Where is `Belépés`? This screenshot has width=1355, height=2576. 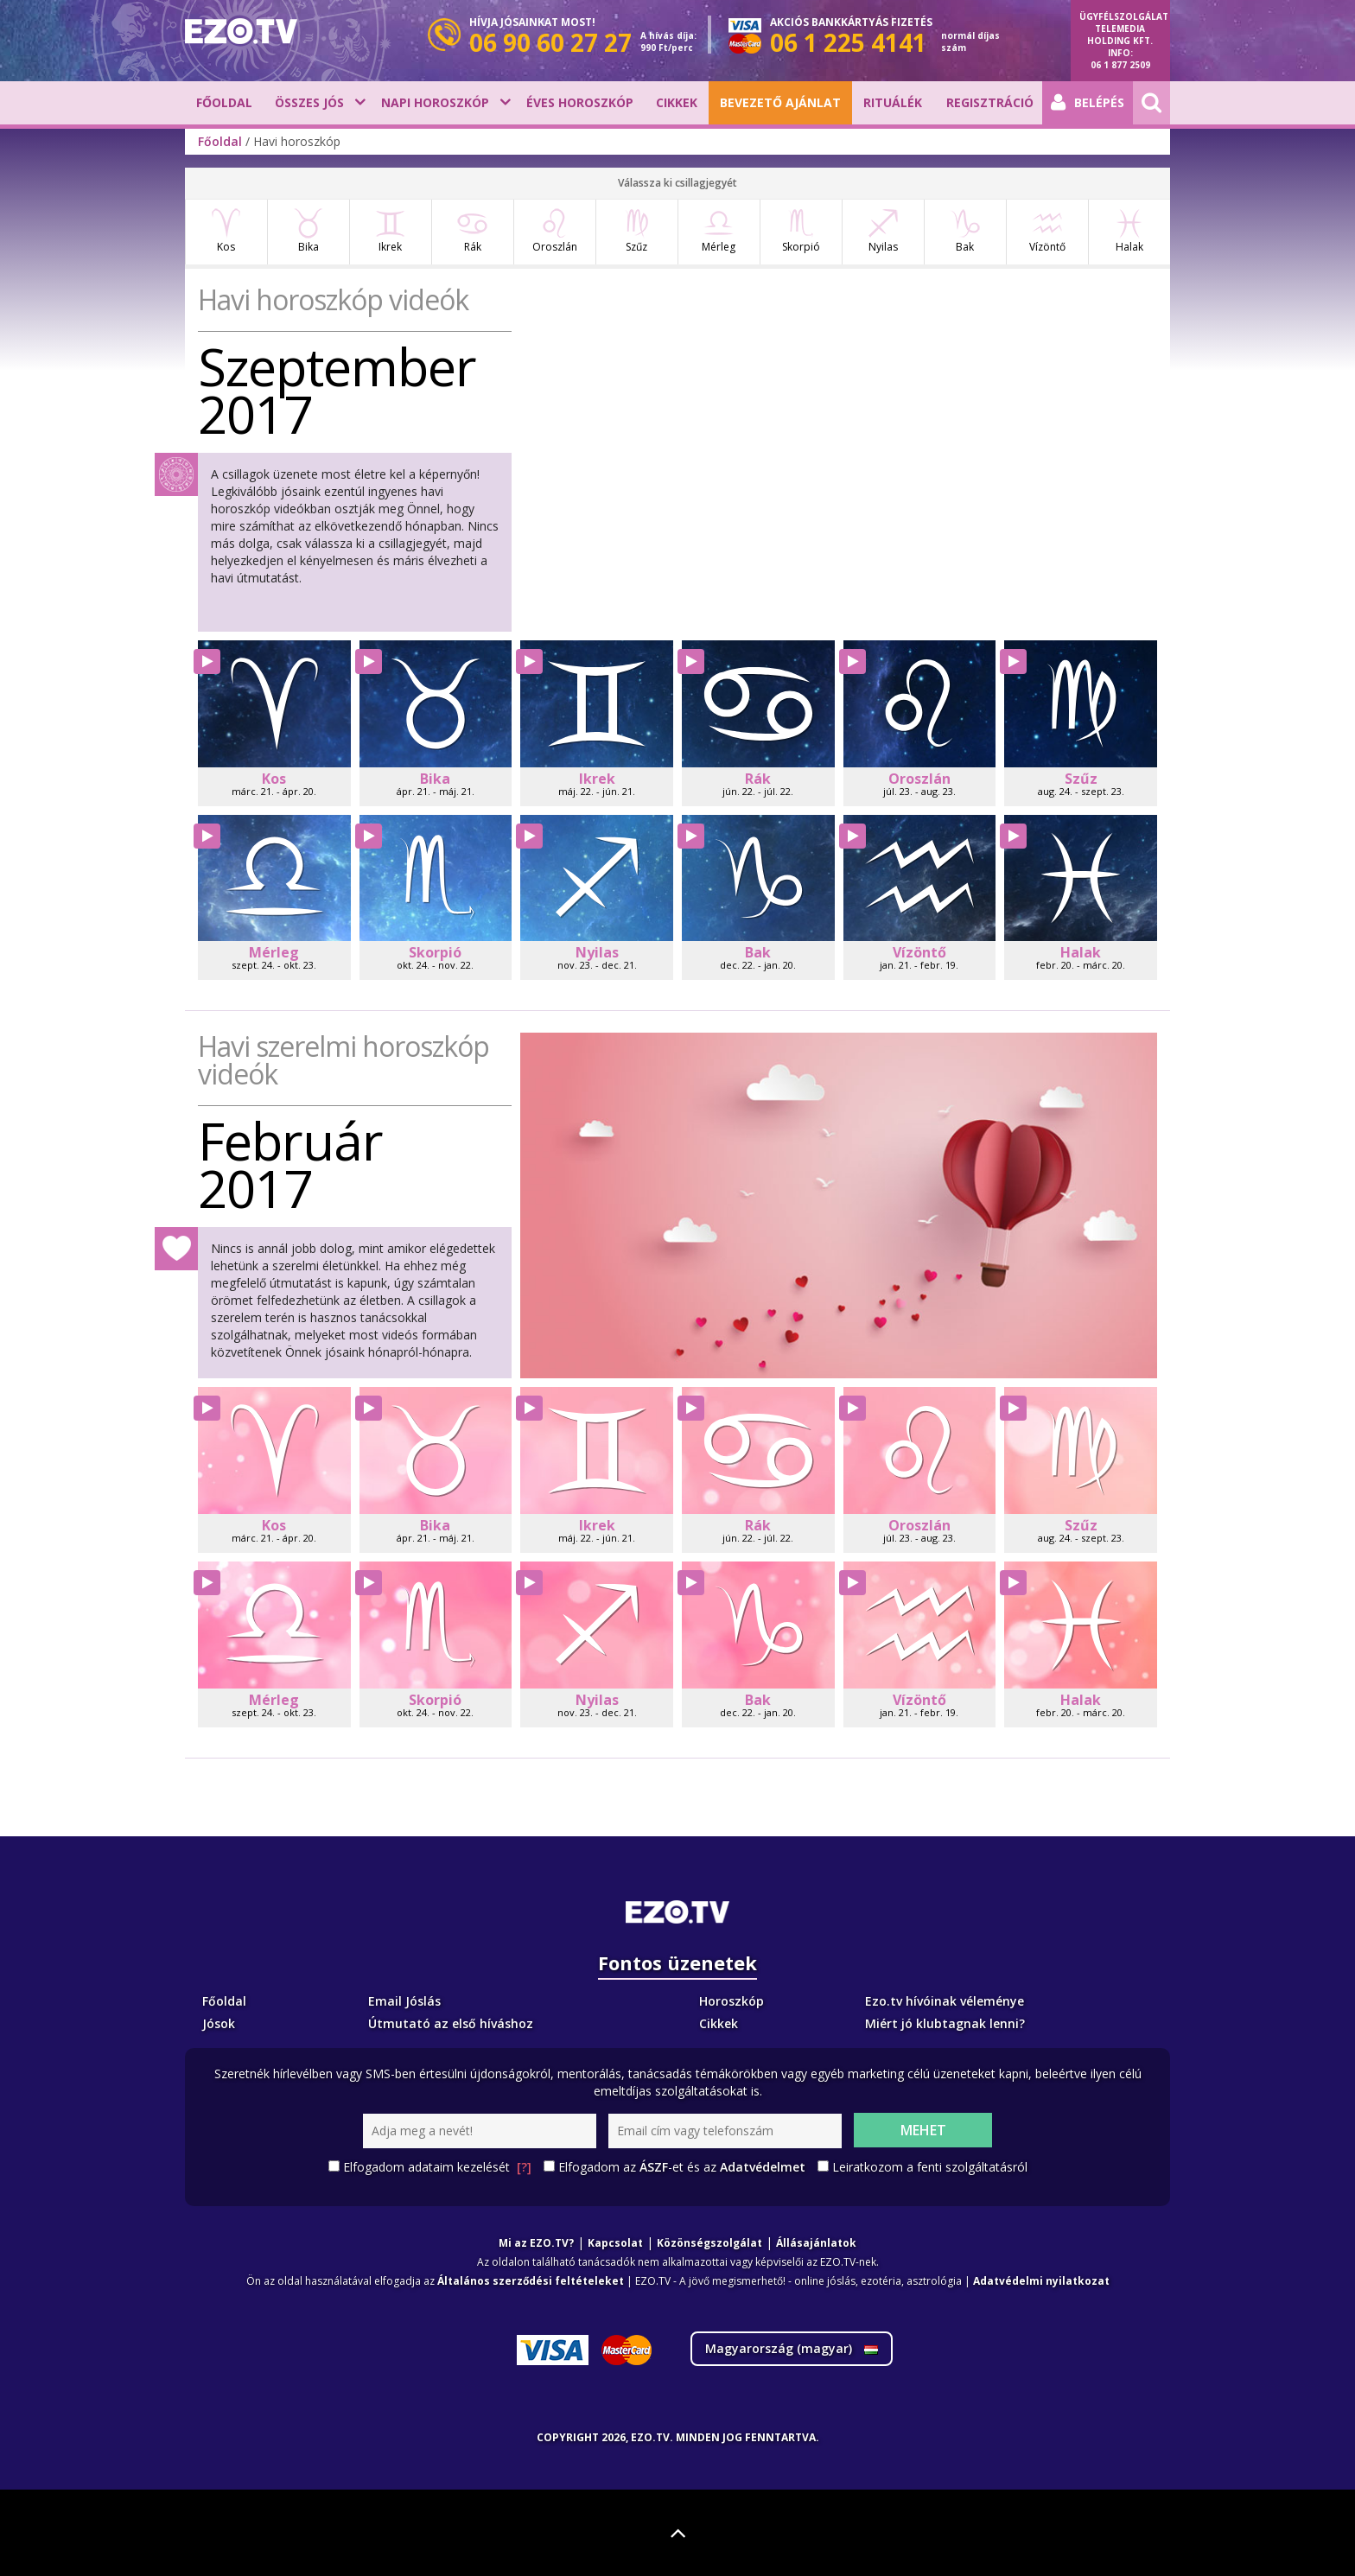
Belépés is located at coordinates (1087, 102).